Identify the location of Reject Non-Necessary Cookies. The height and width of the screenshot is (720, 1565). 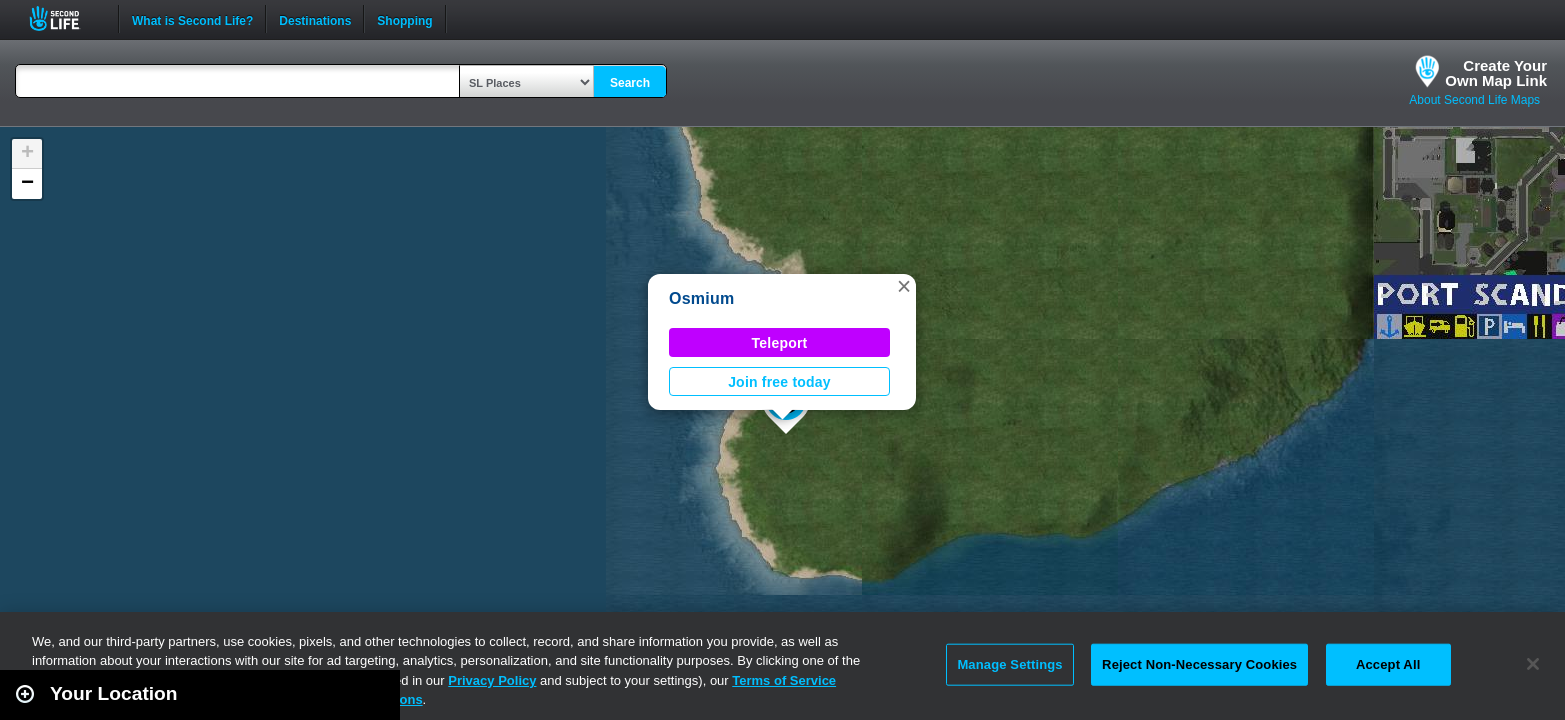
(1199, 664).